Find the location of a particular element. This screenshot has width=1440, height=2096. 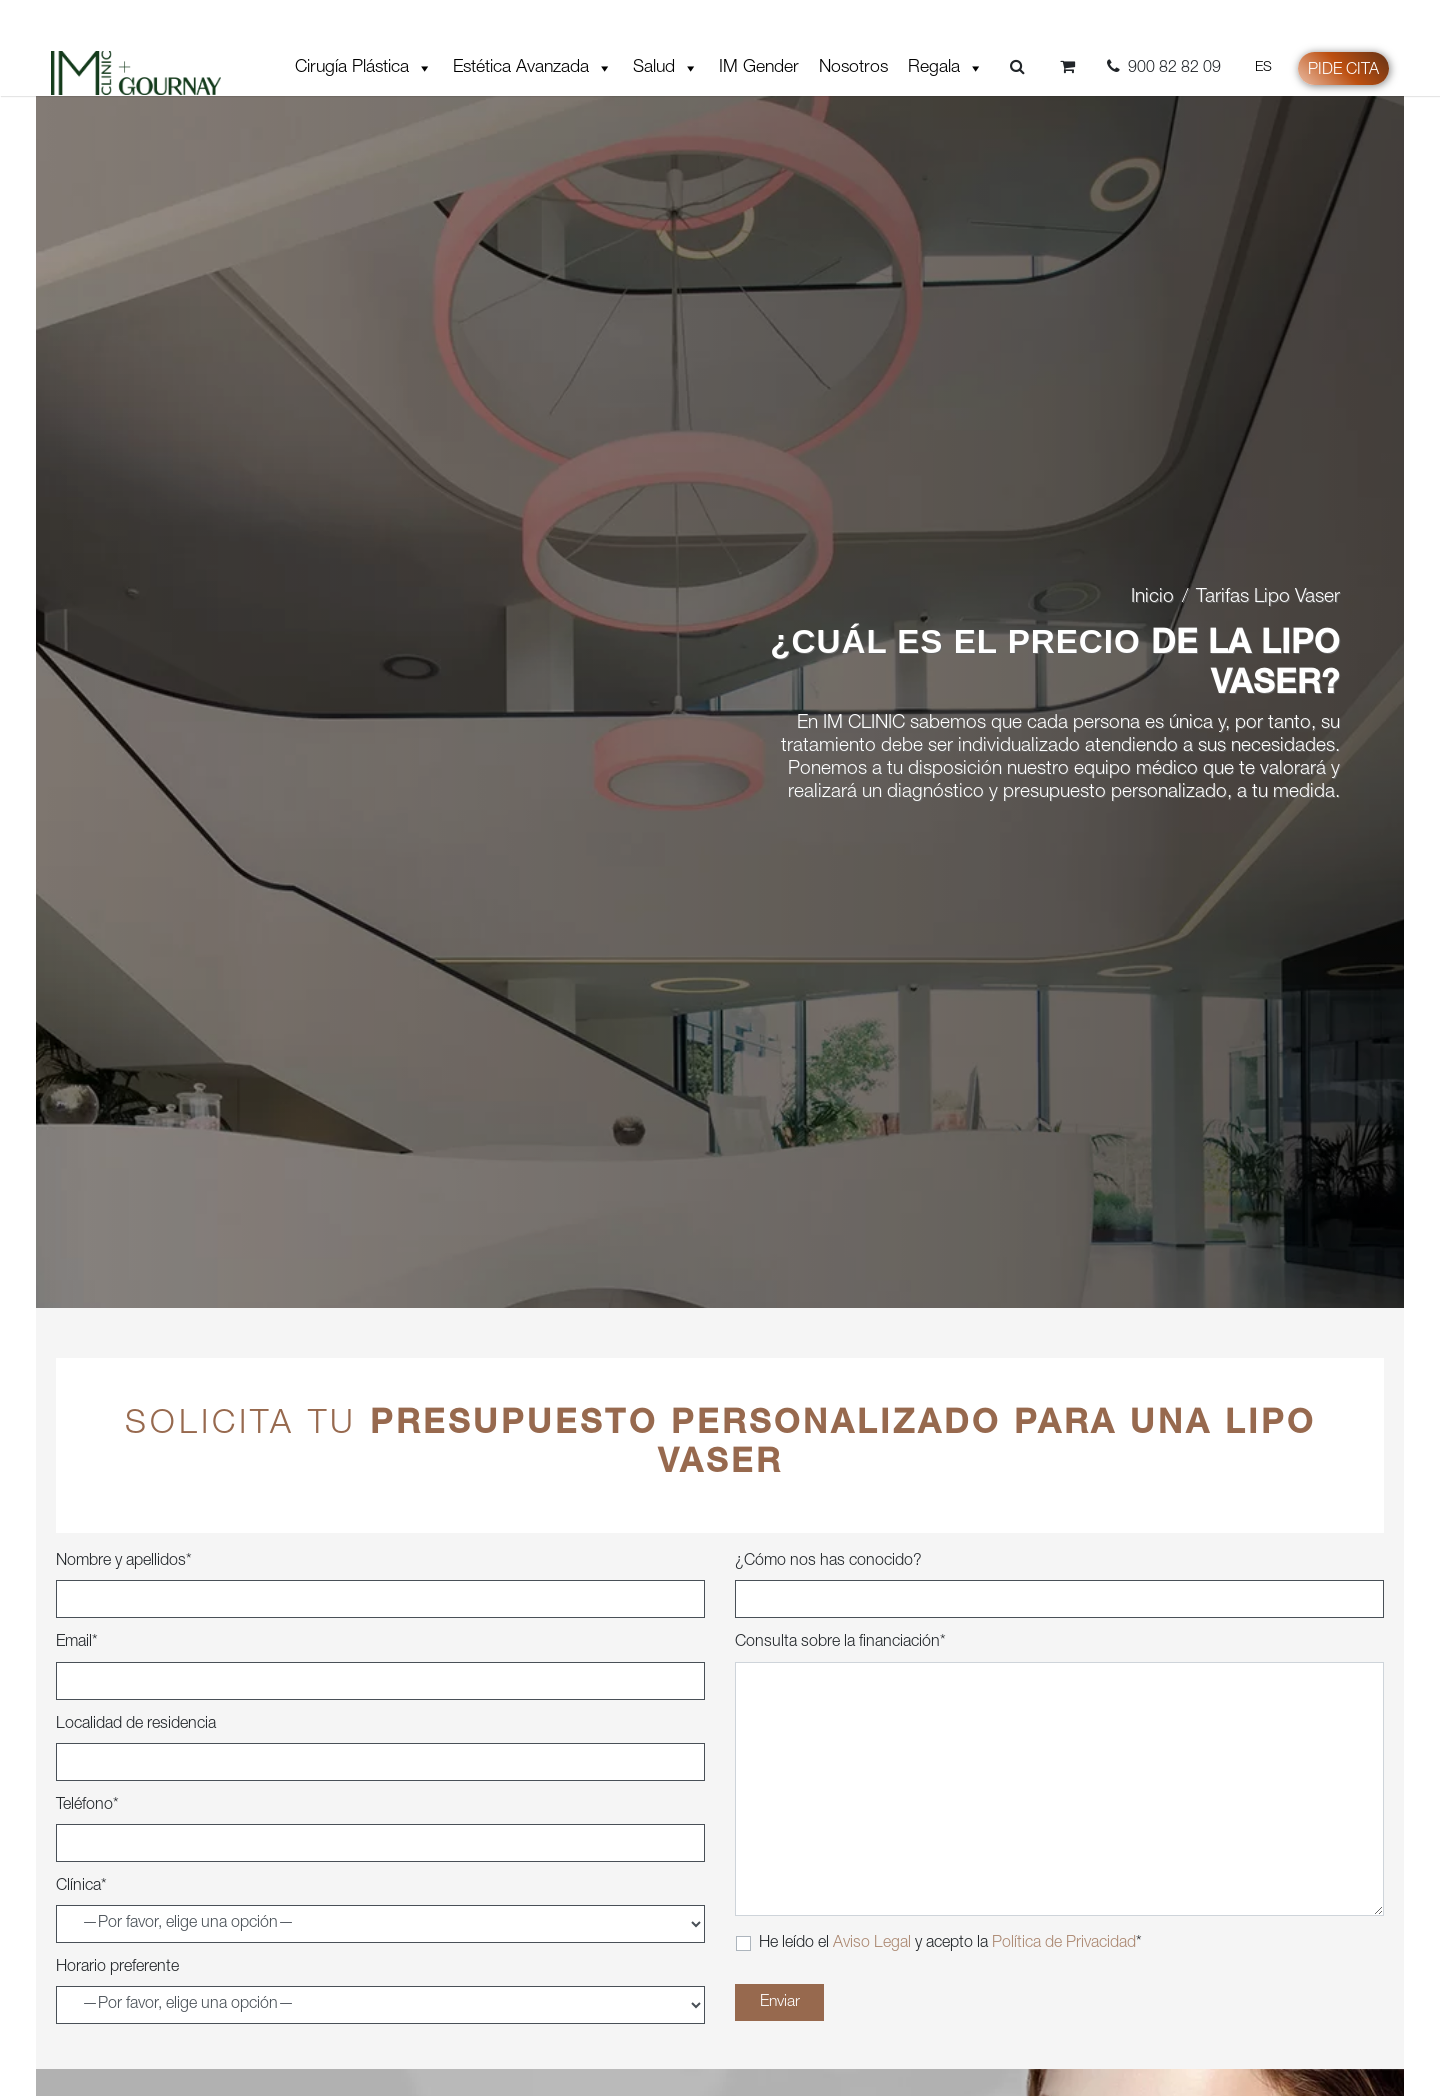

Consulta sobre la financiación* is located at coordinates (840, 1643).